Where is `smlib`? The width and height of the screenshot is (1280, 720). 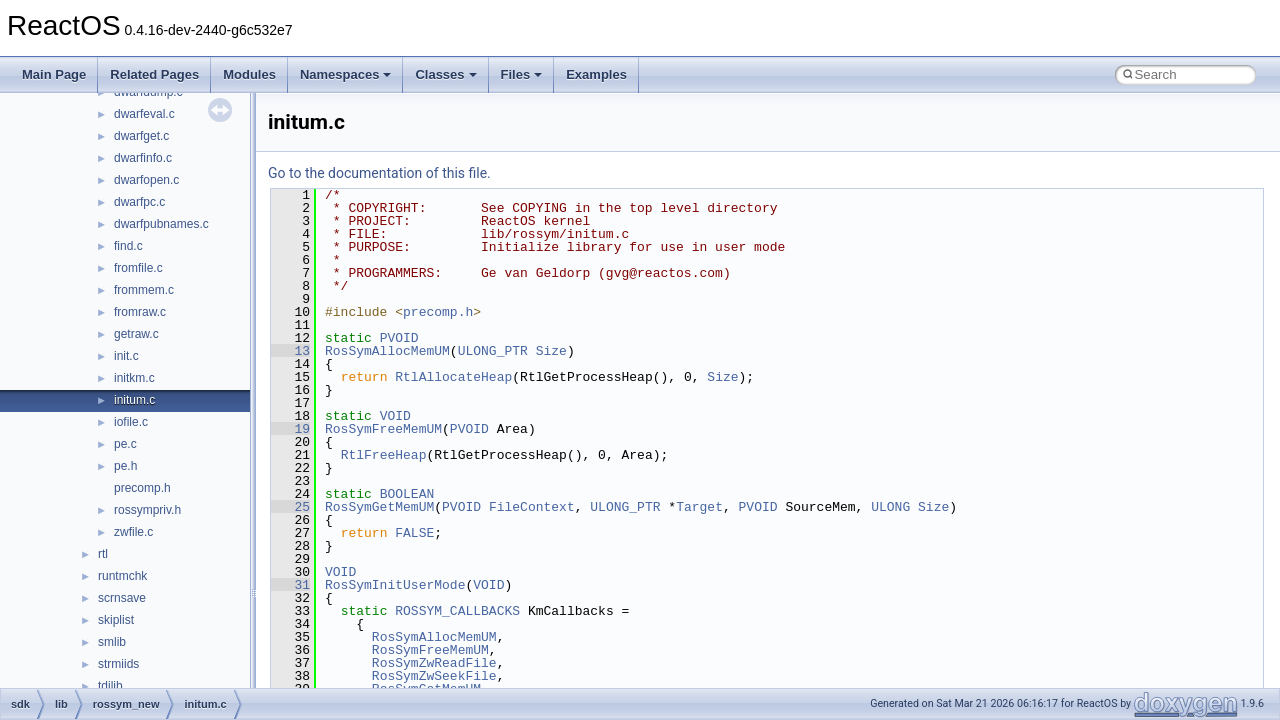
smlib is located at coordinates (112, 642).